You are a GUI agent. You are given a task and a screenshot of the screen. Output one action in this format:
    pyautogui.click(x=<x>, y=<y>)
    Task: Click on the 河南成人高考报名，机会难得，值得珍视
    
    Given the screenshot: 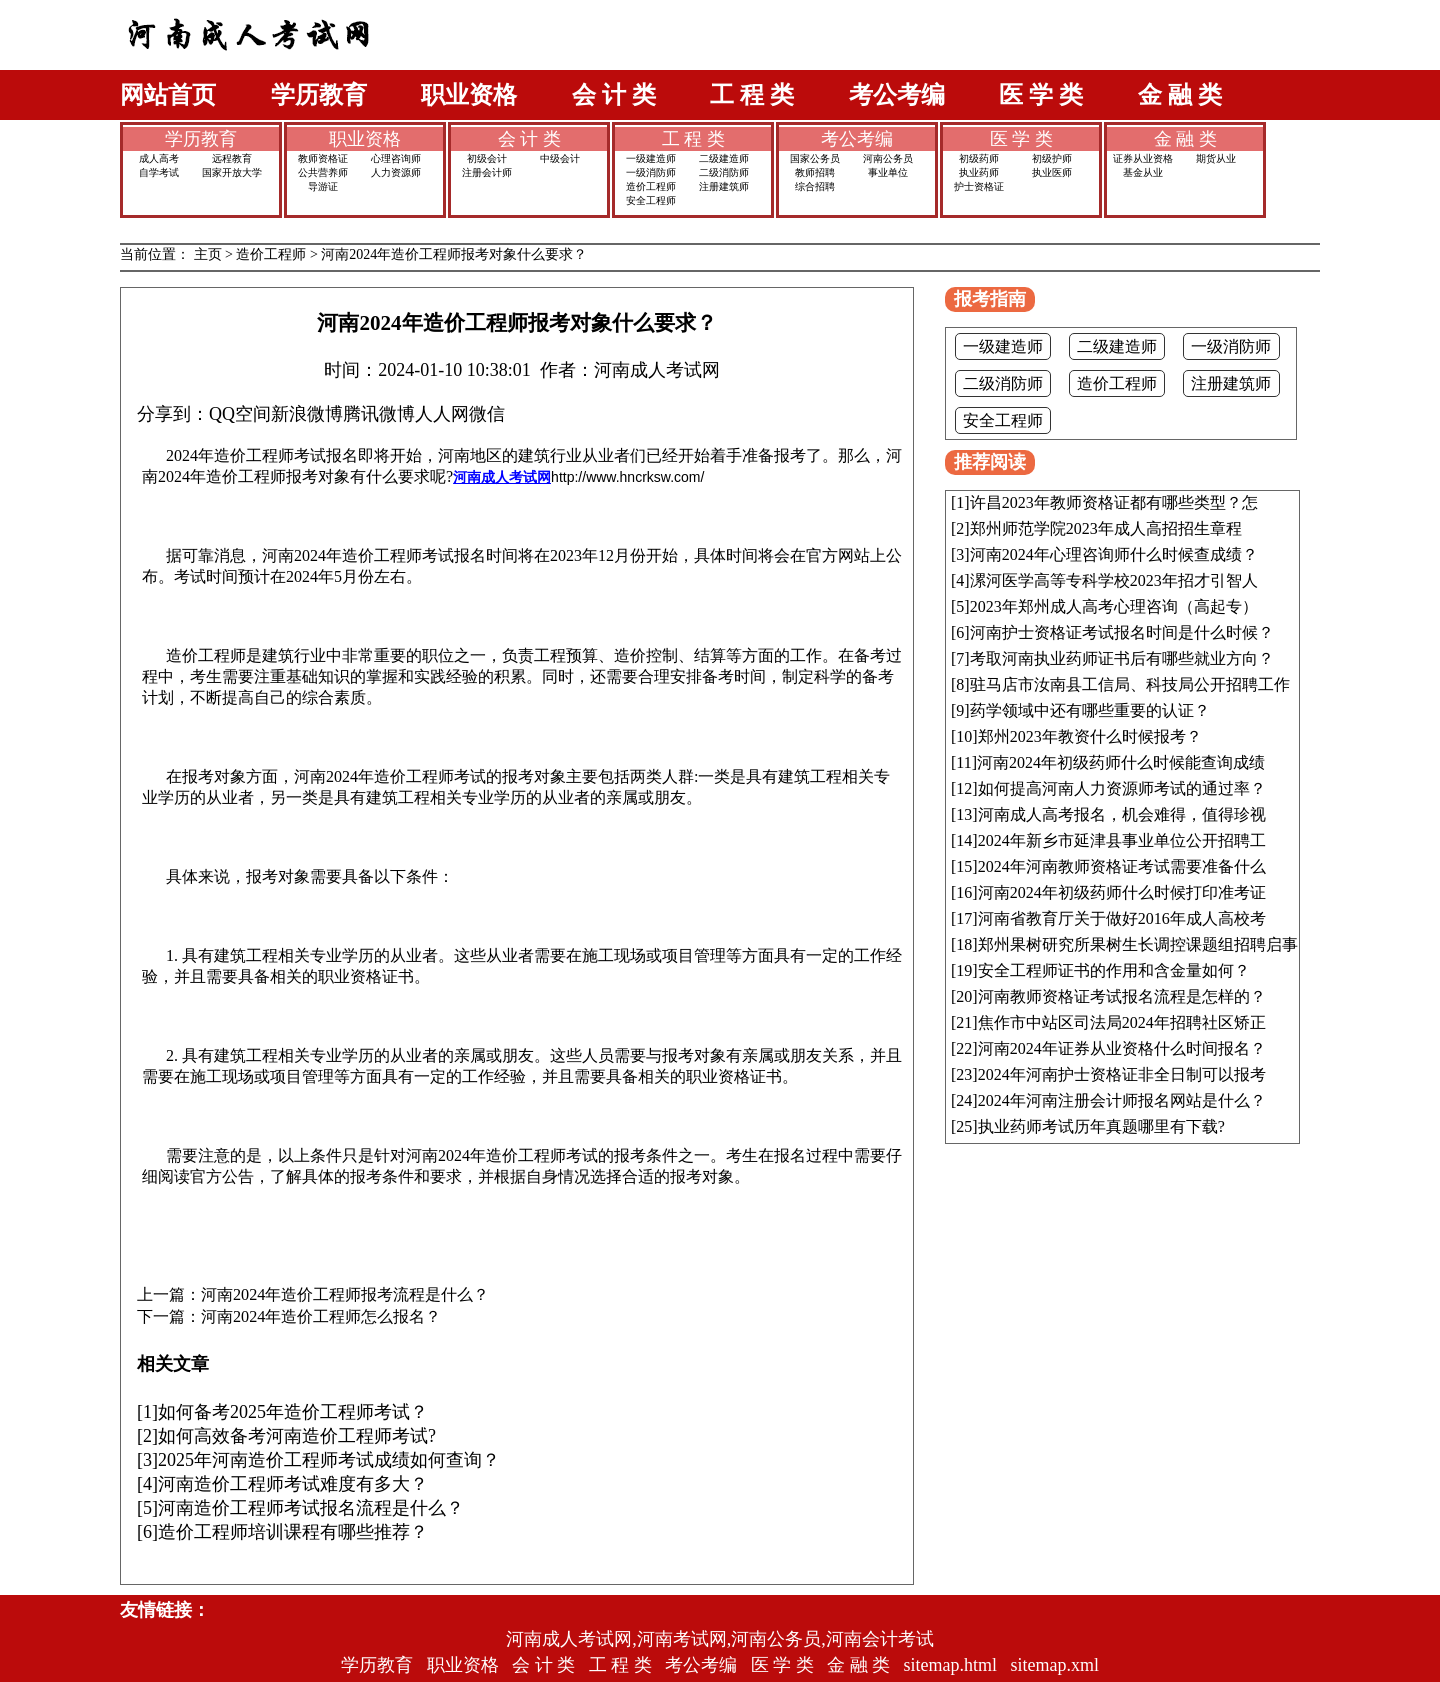 What is the action you would take?
    pyautogui.click(x=1122, y=814)
    